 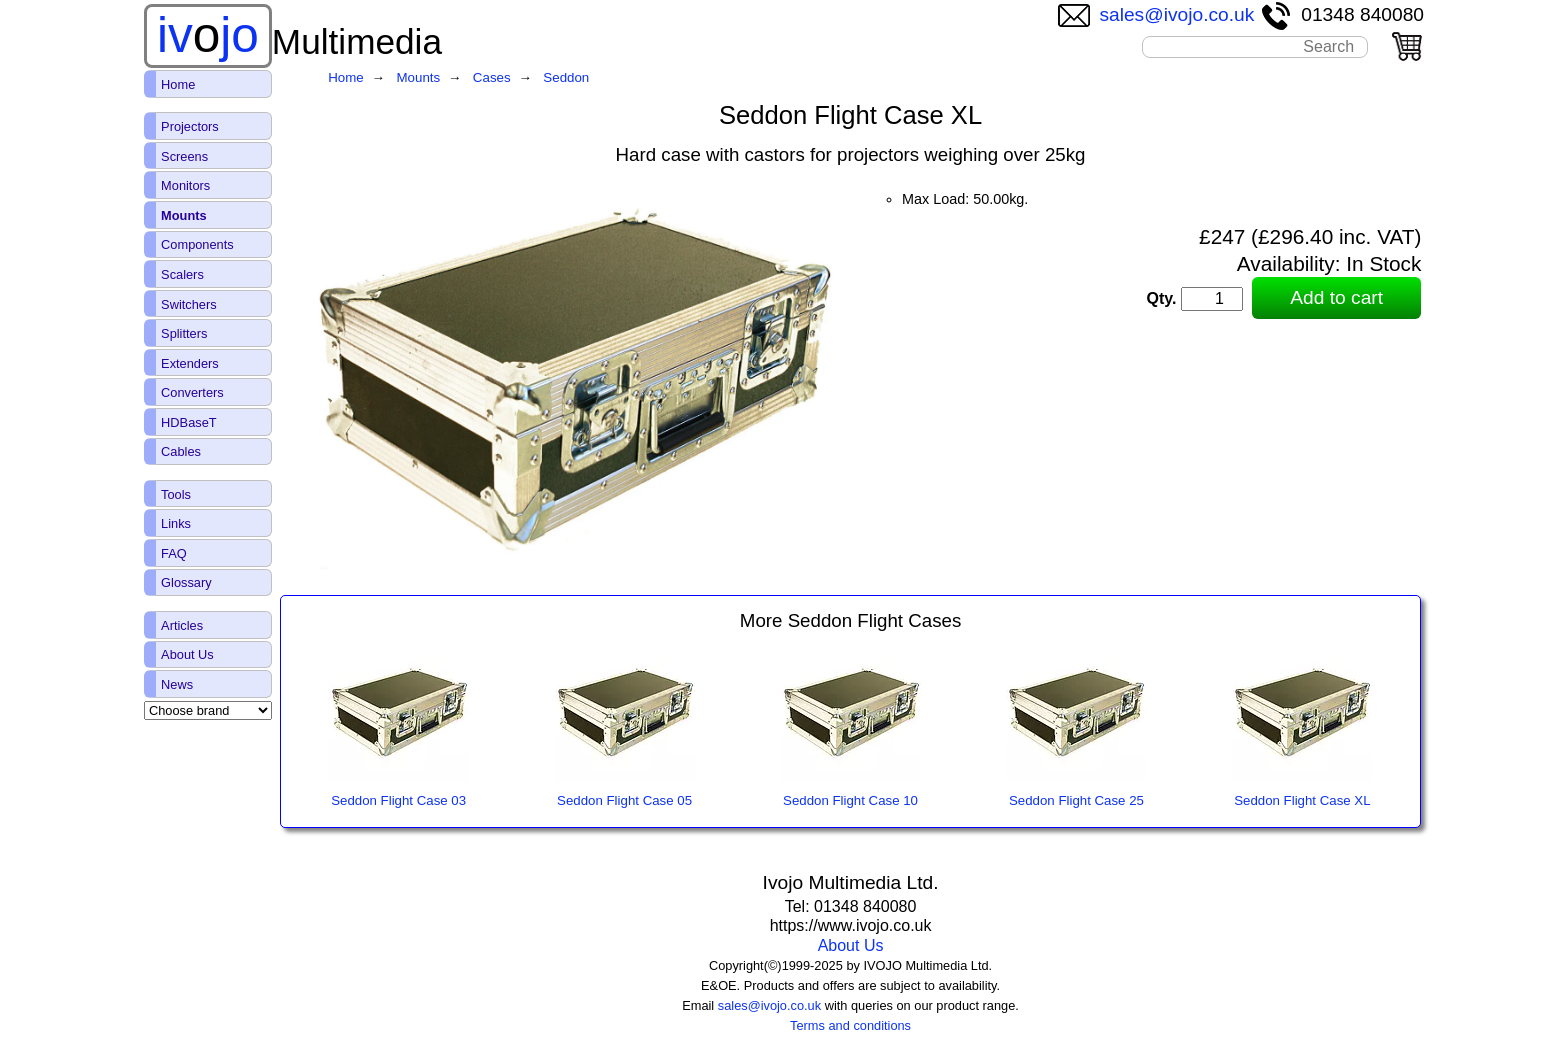 What do you see at coordinates (174, 553) in the screenshot?
I see `FAQ` at bounding box center [174, 553].